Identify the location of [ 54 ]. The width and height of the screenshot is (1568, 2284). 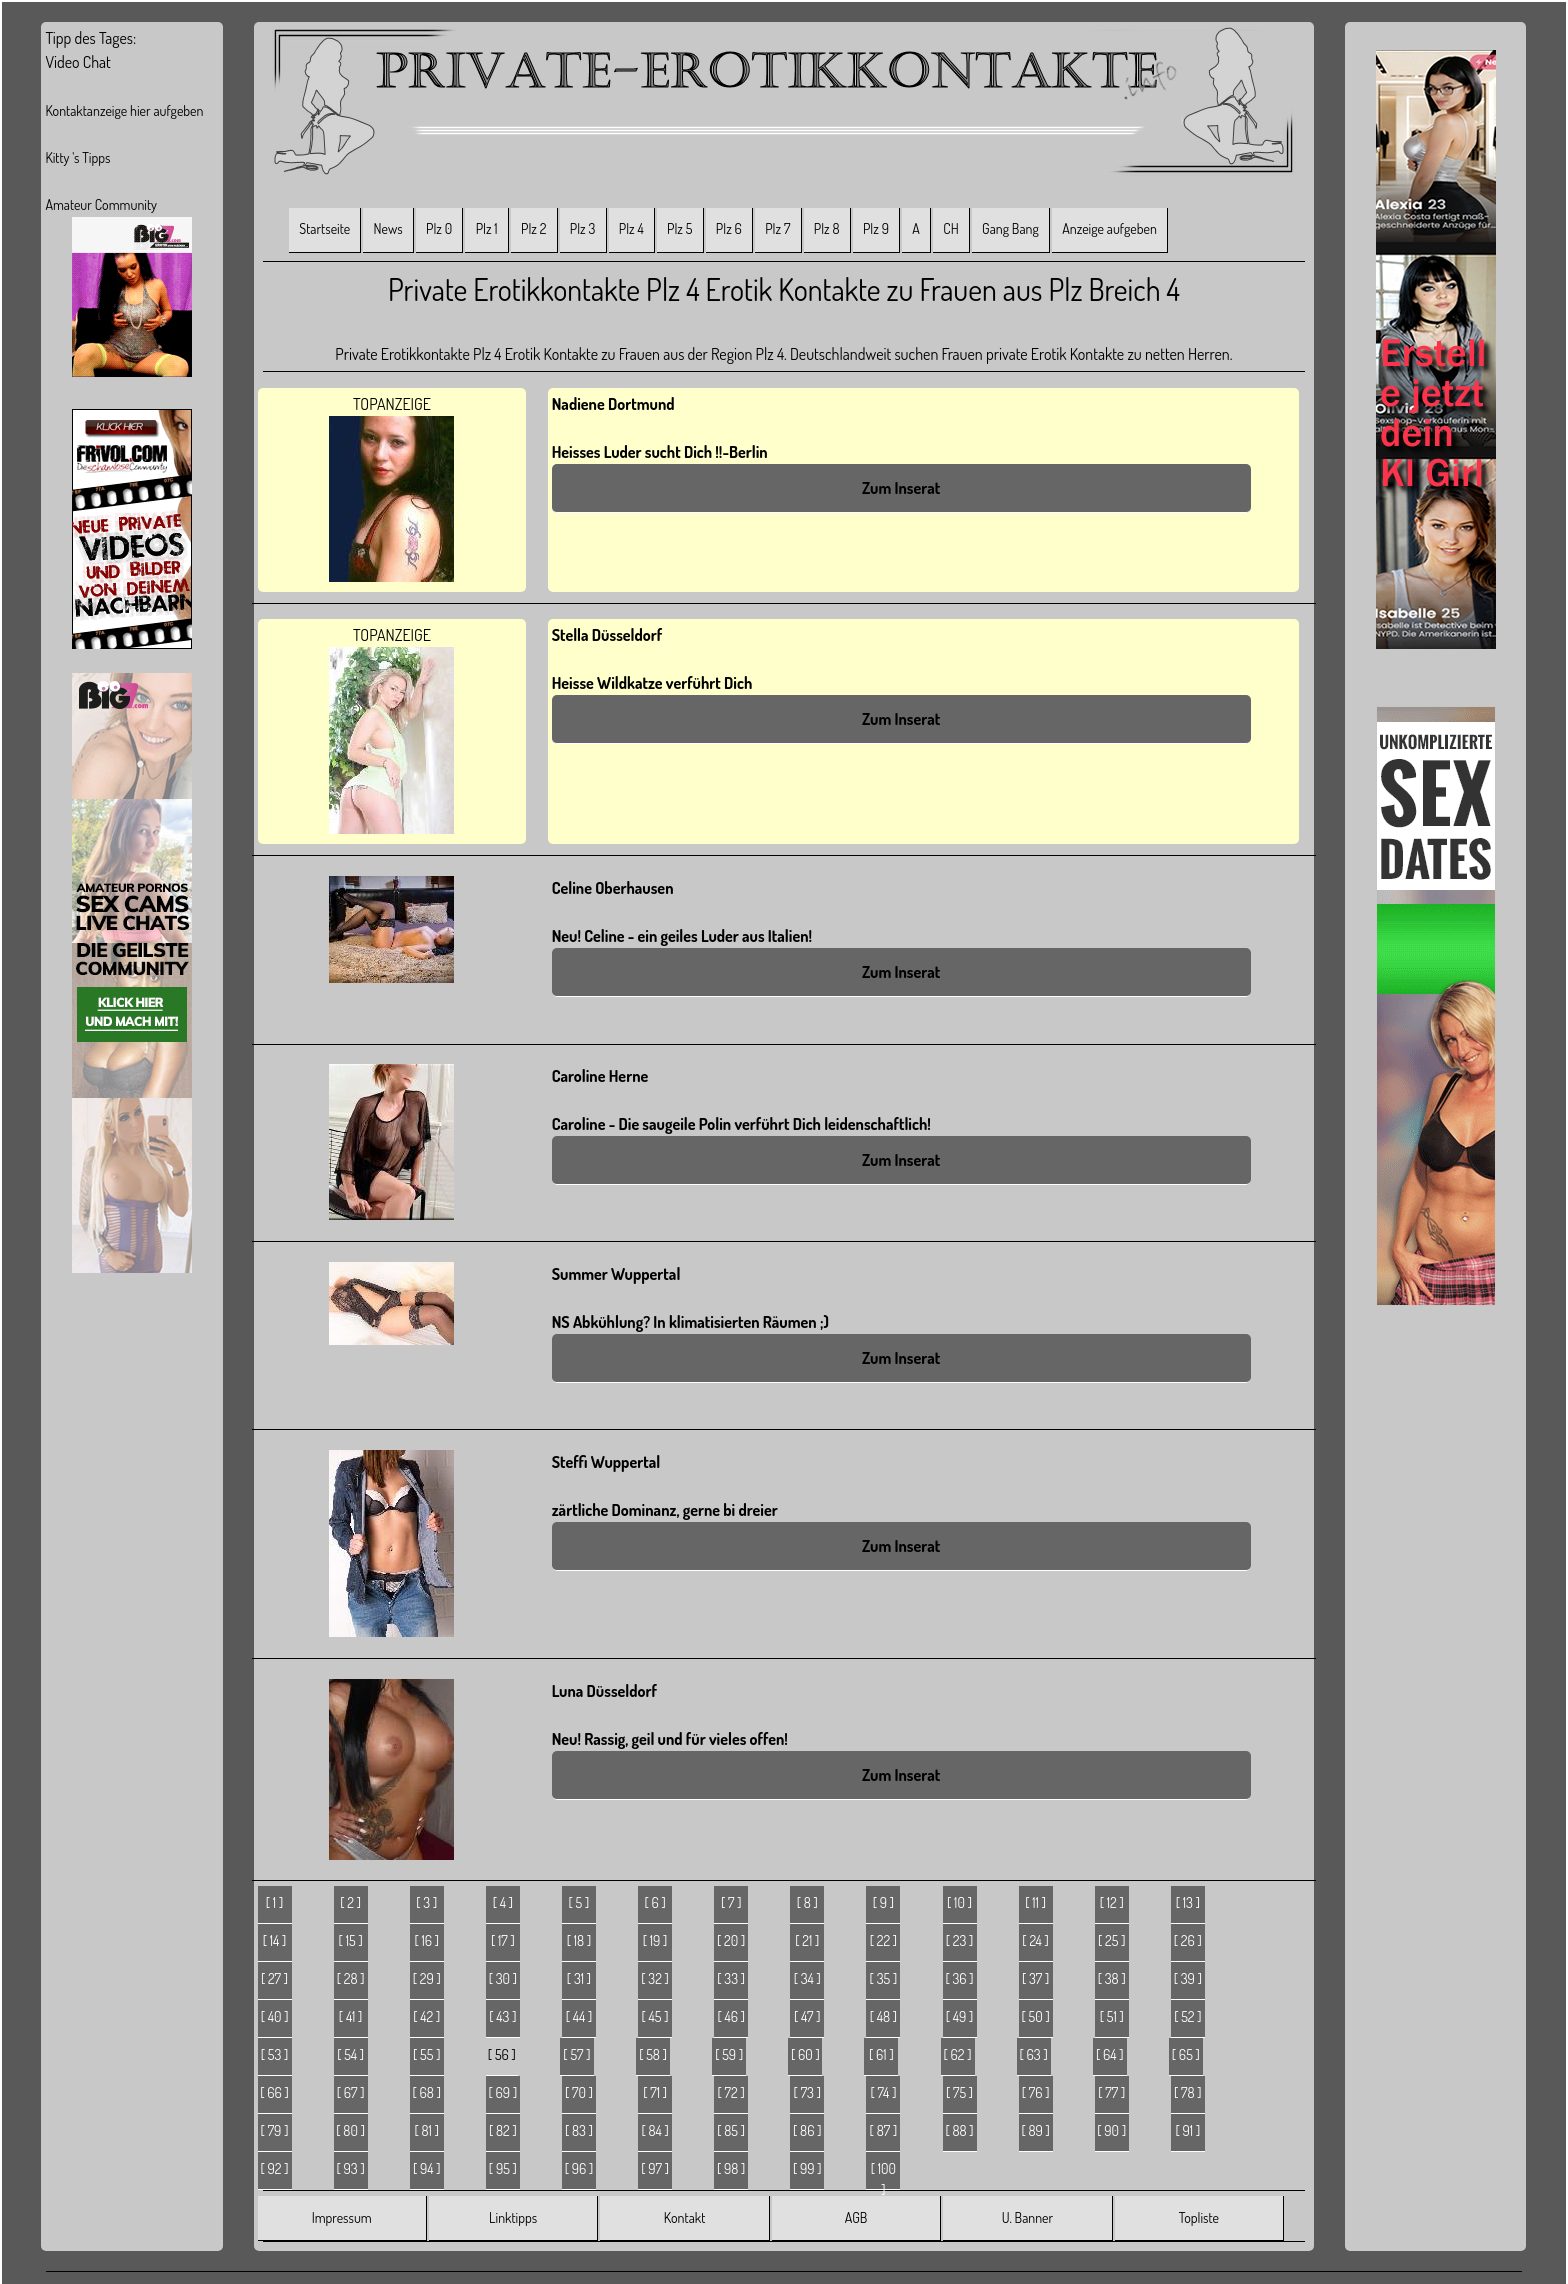
(350, 2054).